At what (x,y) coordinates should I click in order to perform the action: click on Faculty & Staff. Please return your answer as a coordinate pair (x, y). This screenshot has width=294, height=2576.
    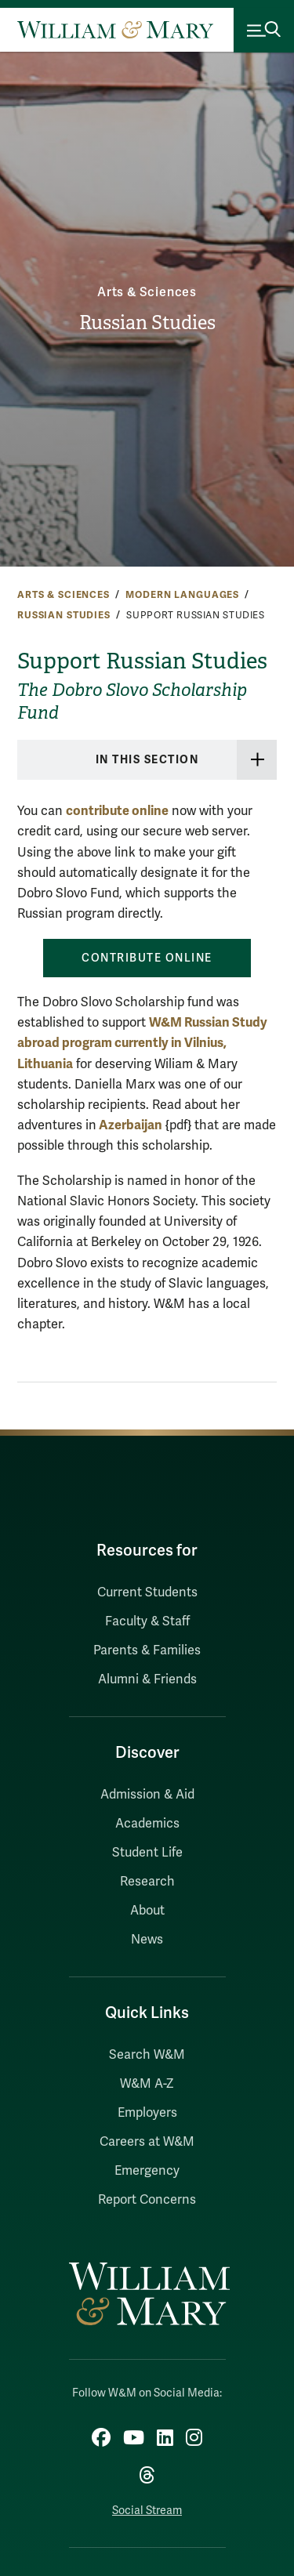
    Looking at the image, I should click on (147, 1621).